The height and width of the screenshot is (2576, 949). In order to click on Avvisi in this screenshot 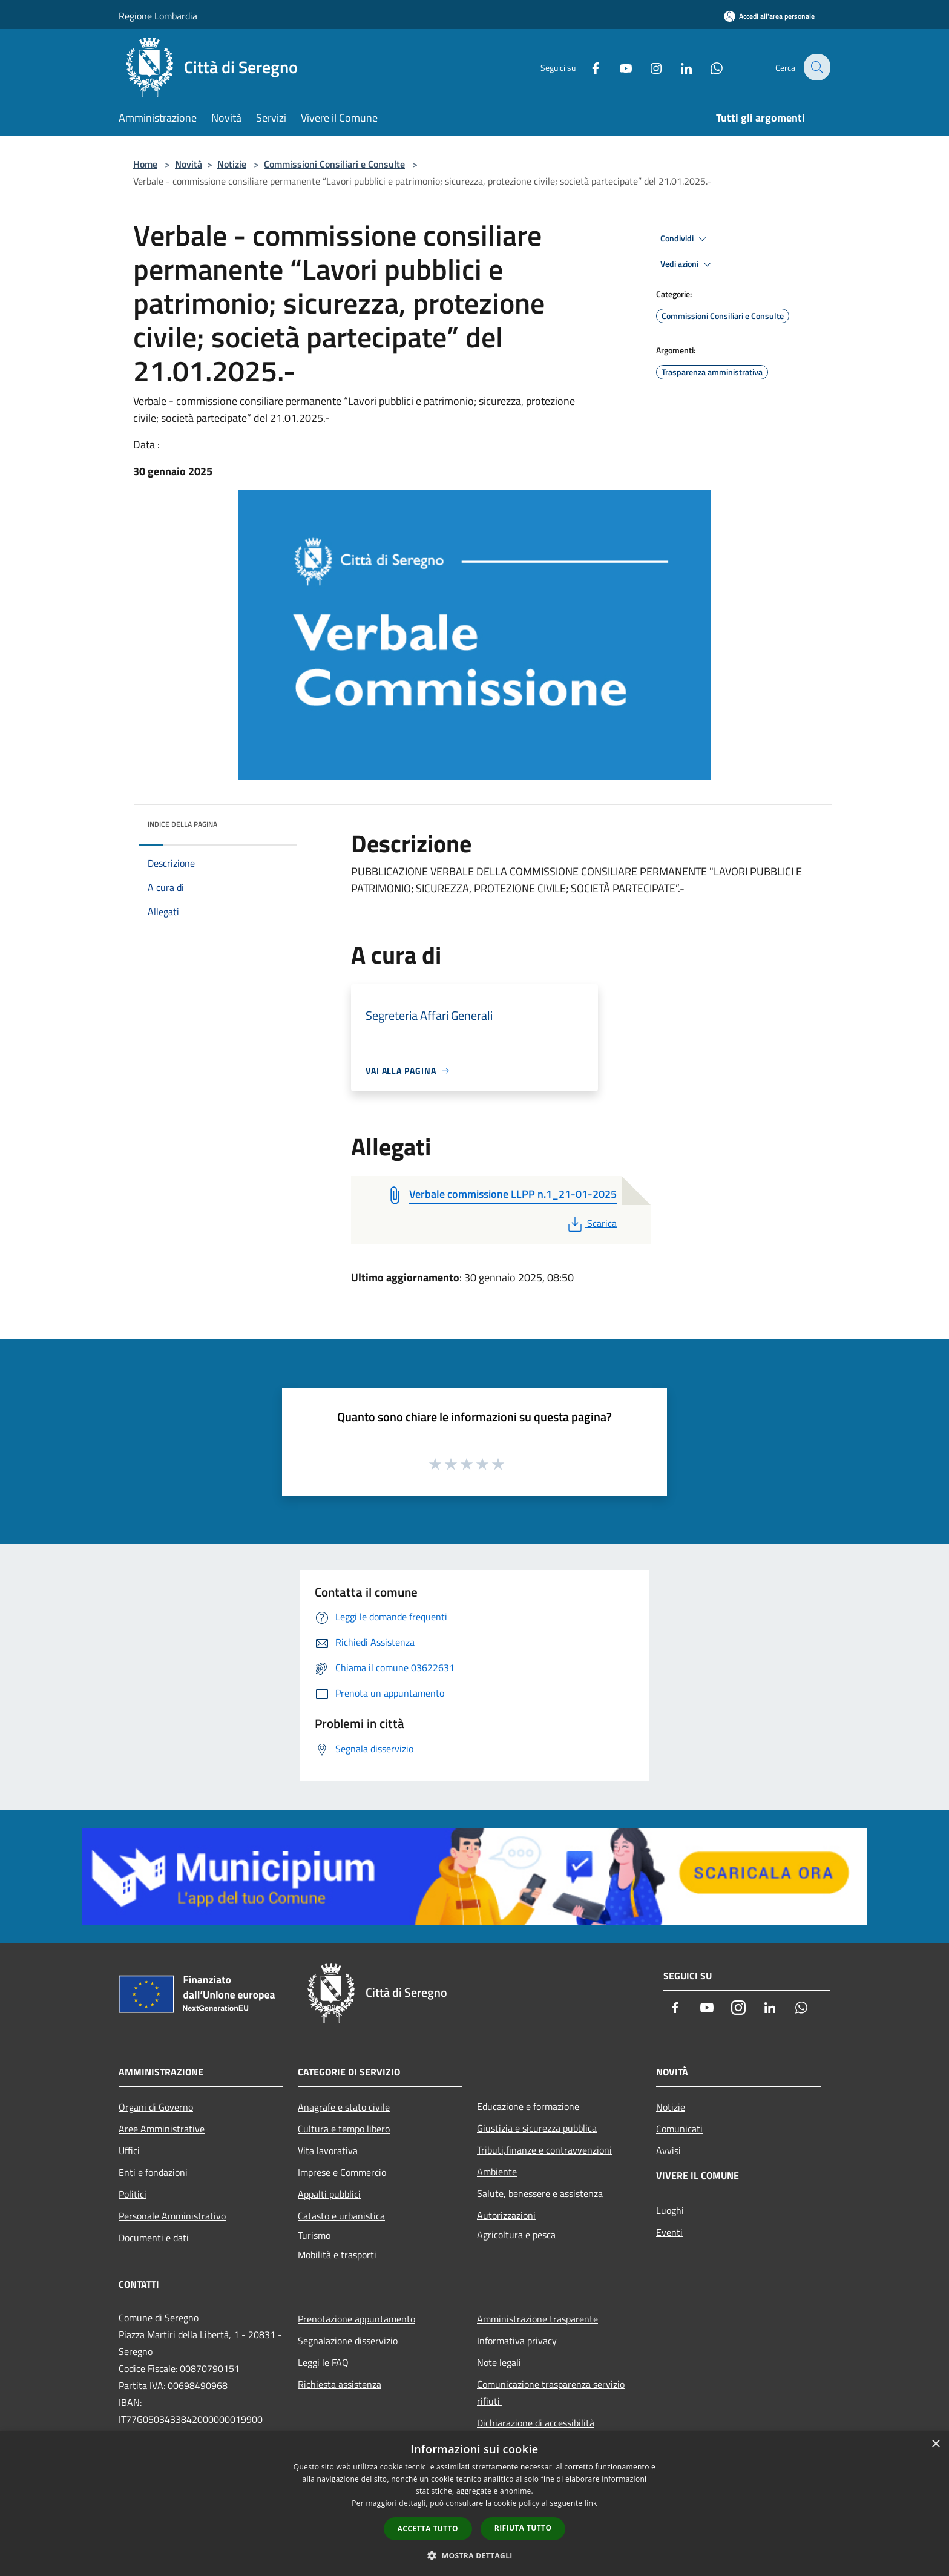, I will do `click(668, 2150)`.